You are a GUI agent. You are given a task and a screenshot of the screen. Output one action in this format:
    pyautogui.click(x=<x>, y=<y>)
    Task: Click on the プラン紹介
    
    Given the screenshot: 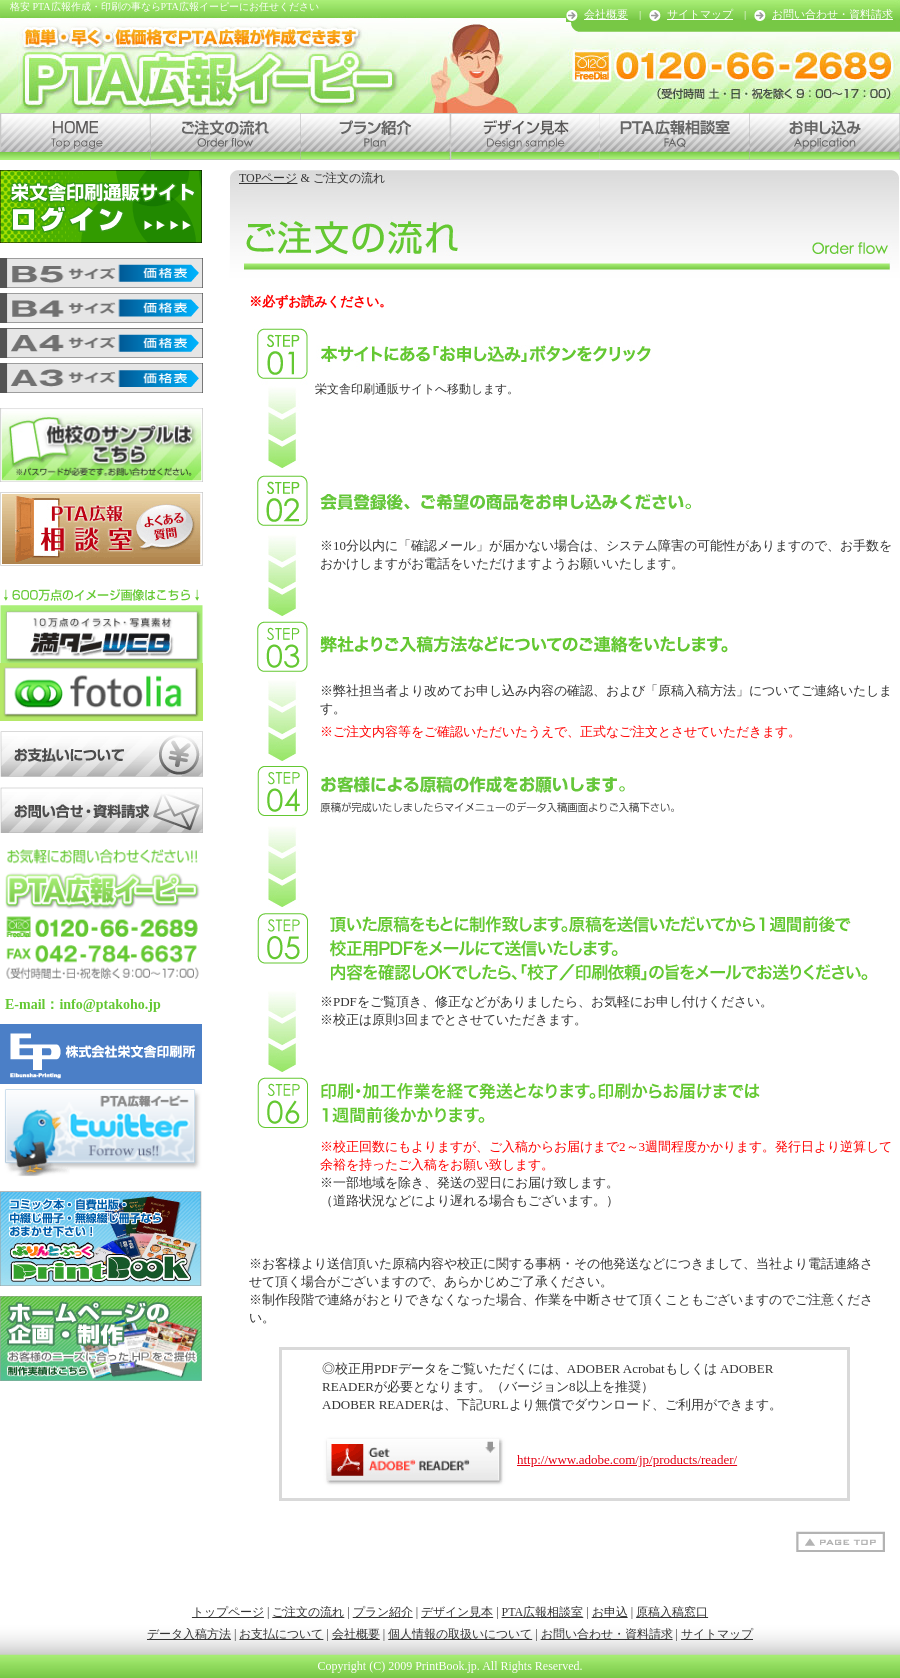 What is the action you would take?
    pyautogui.click(x=383, y=1612)
    